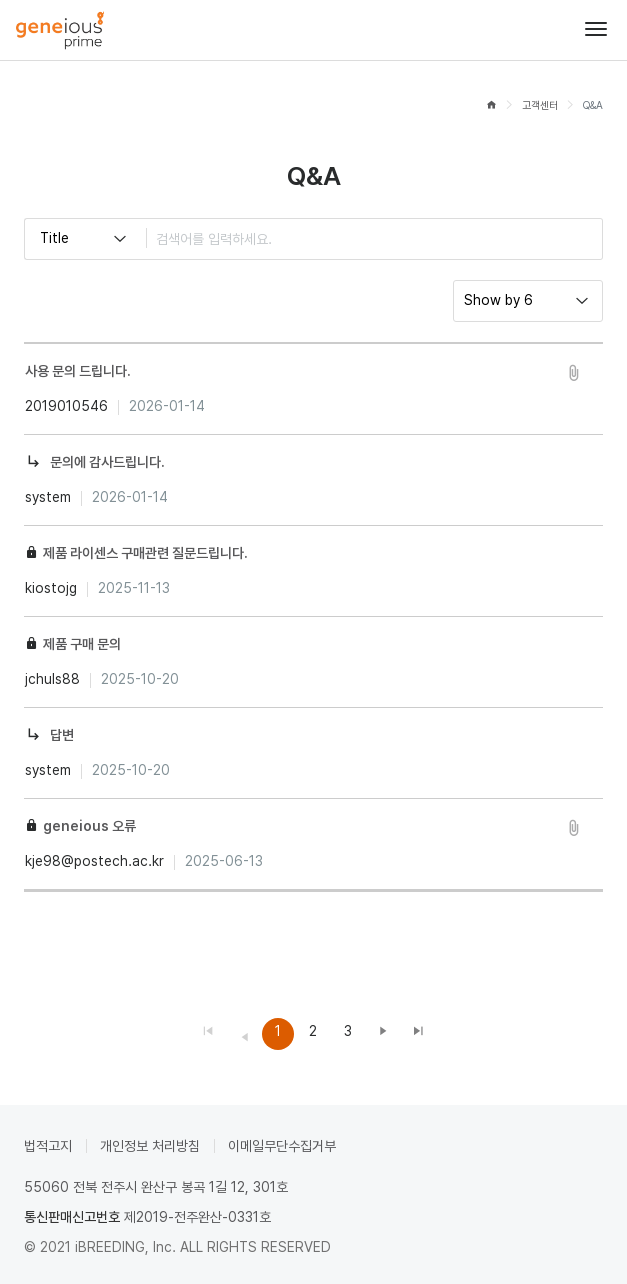 Image resolution: width=627 pixels, height=1284 pixels. I want to click on 제품 구매 문의, so click(82, 644).